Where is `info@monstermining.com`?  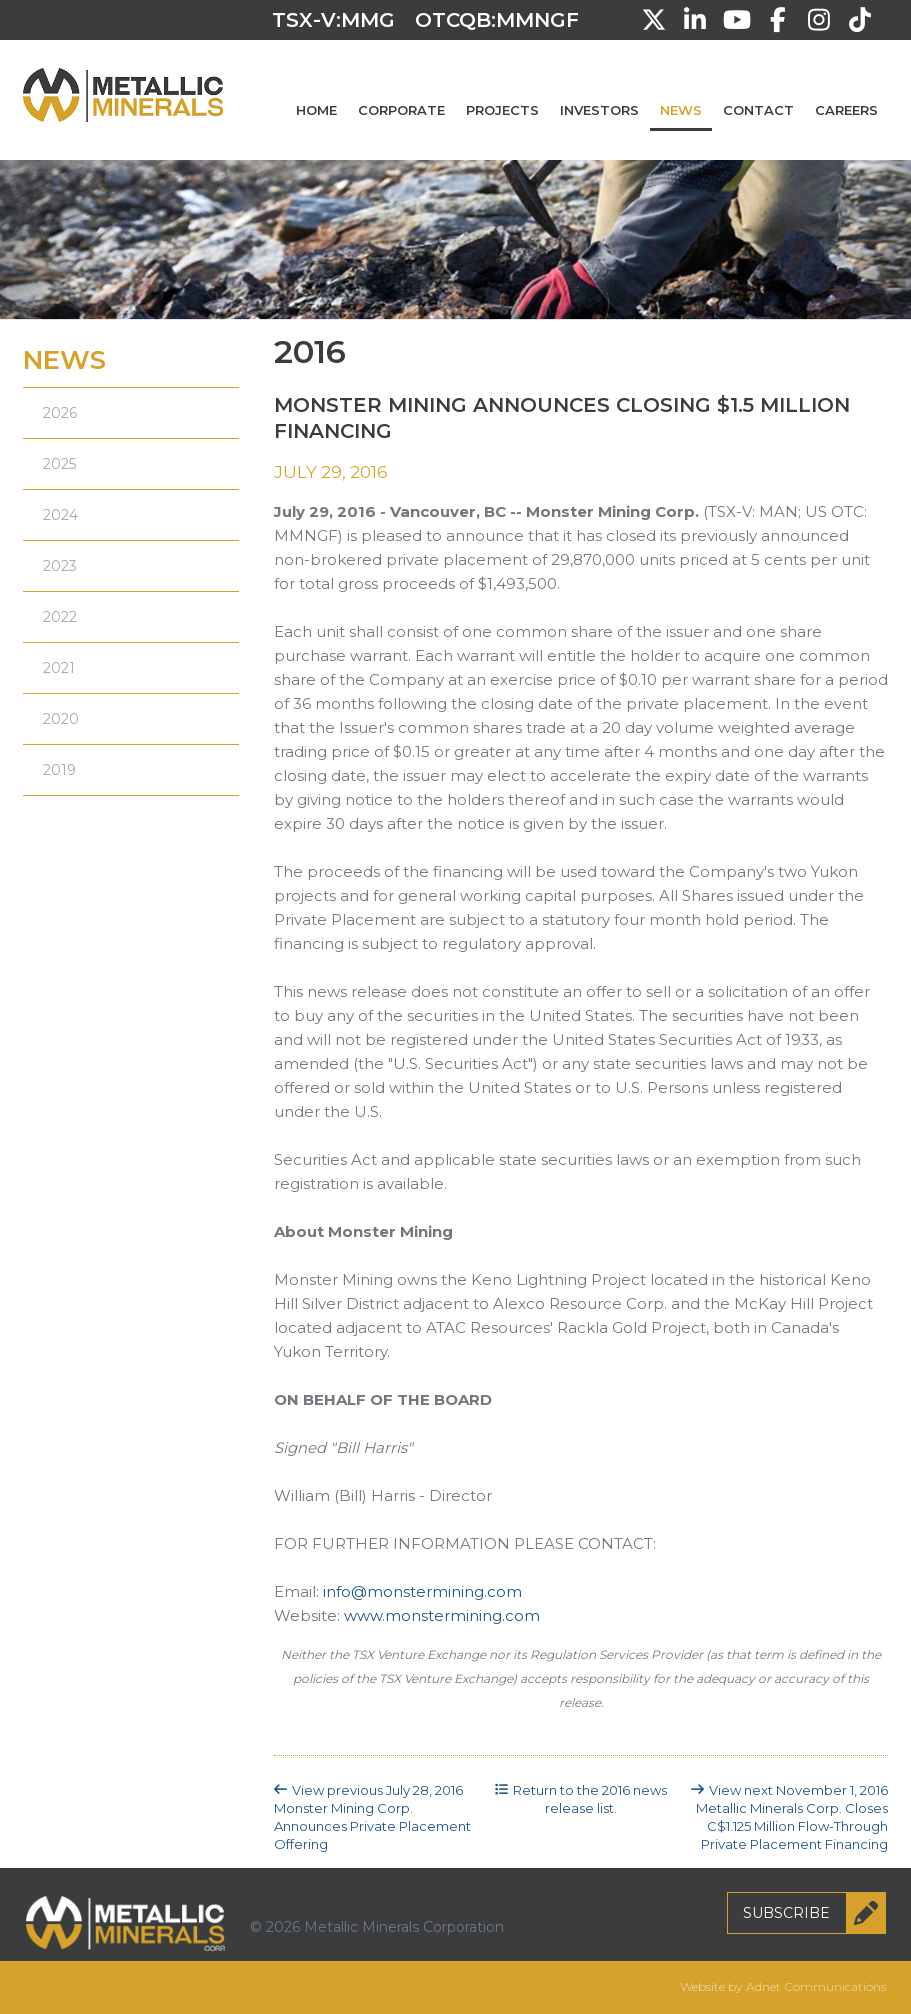 info@monstermining.com is located at coordinates (422, 1591).